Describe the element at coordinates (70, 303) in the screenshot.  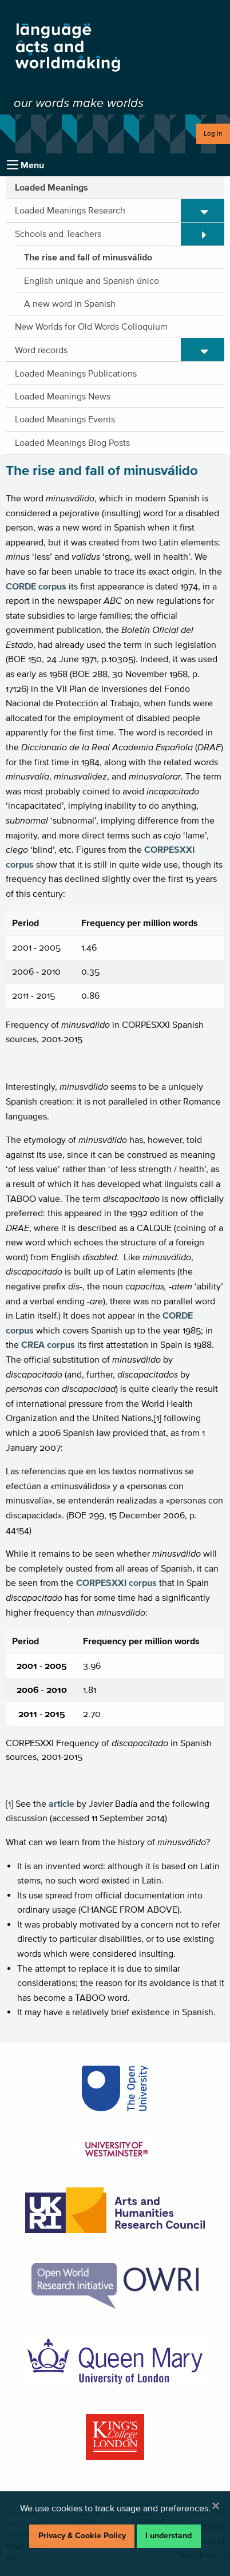
I see `A new word in Spanish` at that location.